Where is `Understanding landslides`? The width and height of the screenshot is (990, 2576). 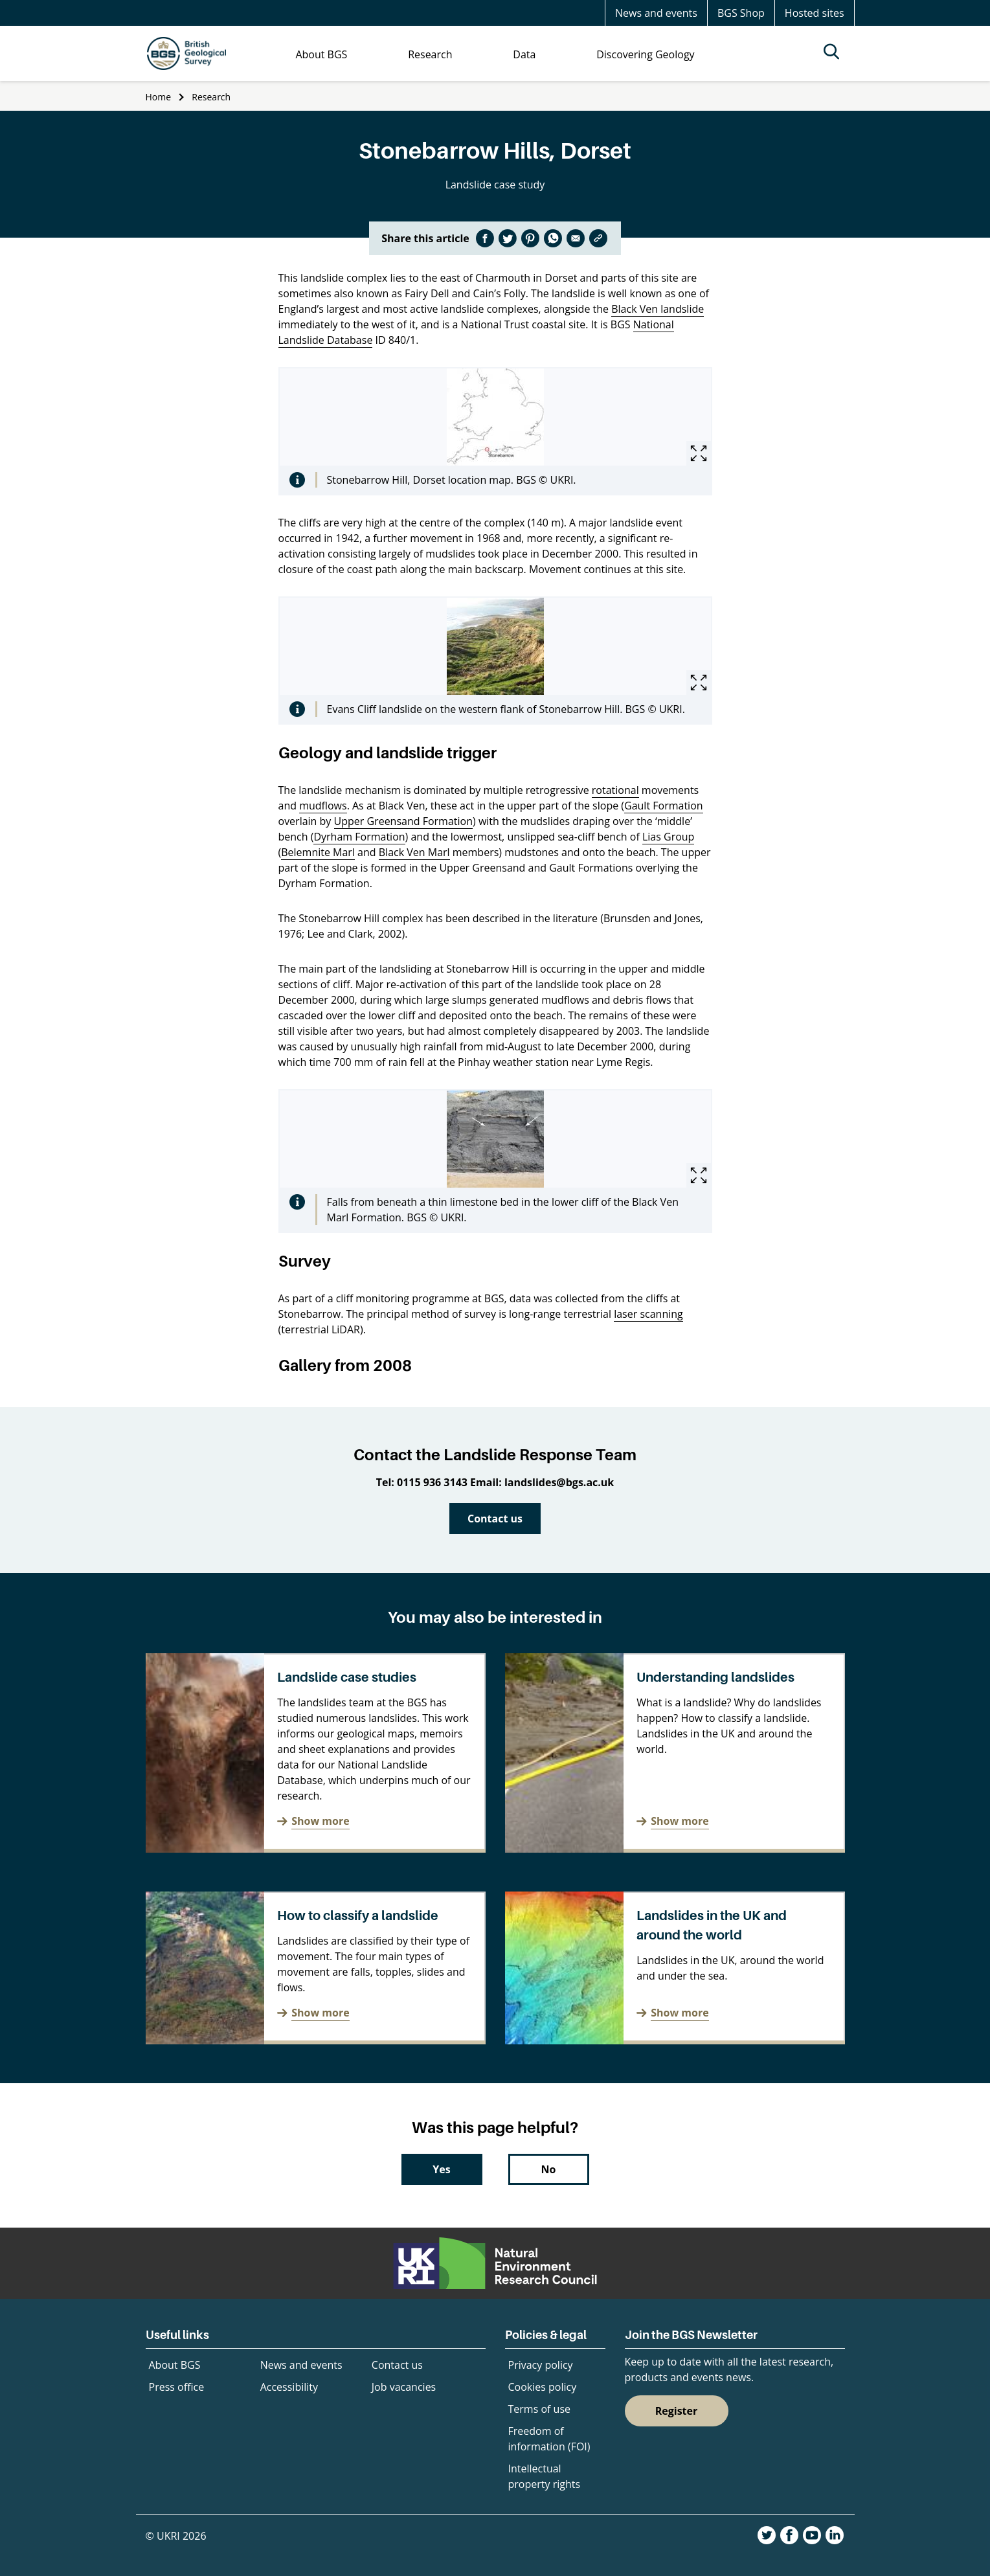
Understanding landslides is located at coordinates (715, 1677).